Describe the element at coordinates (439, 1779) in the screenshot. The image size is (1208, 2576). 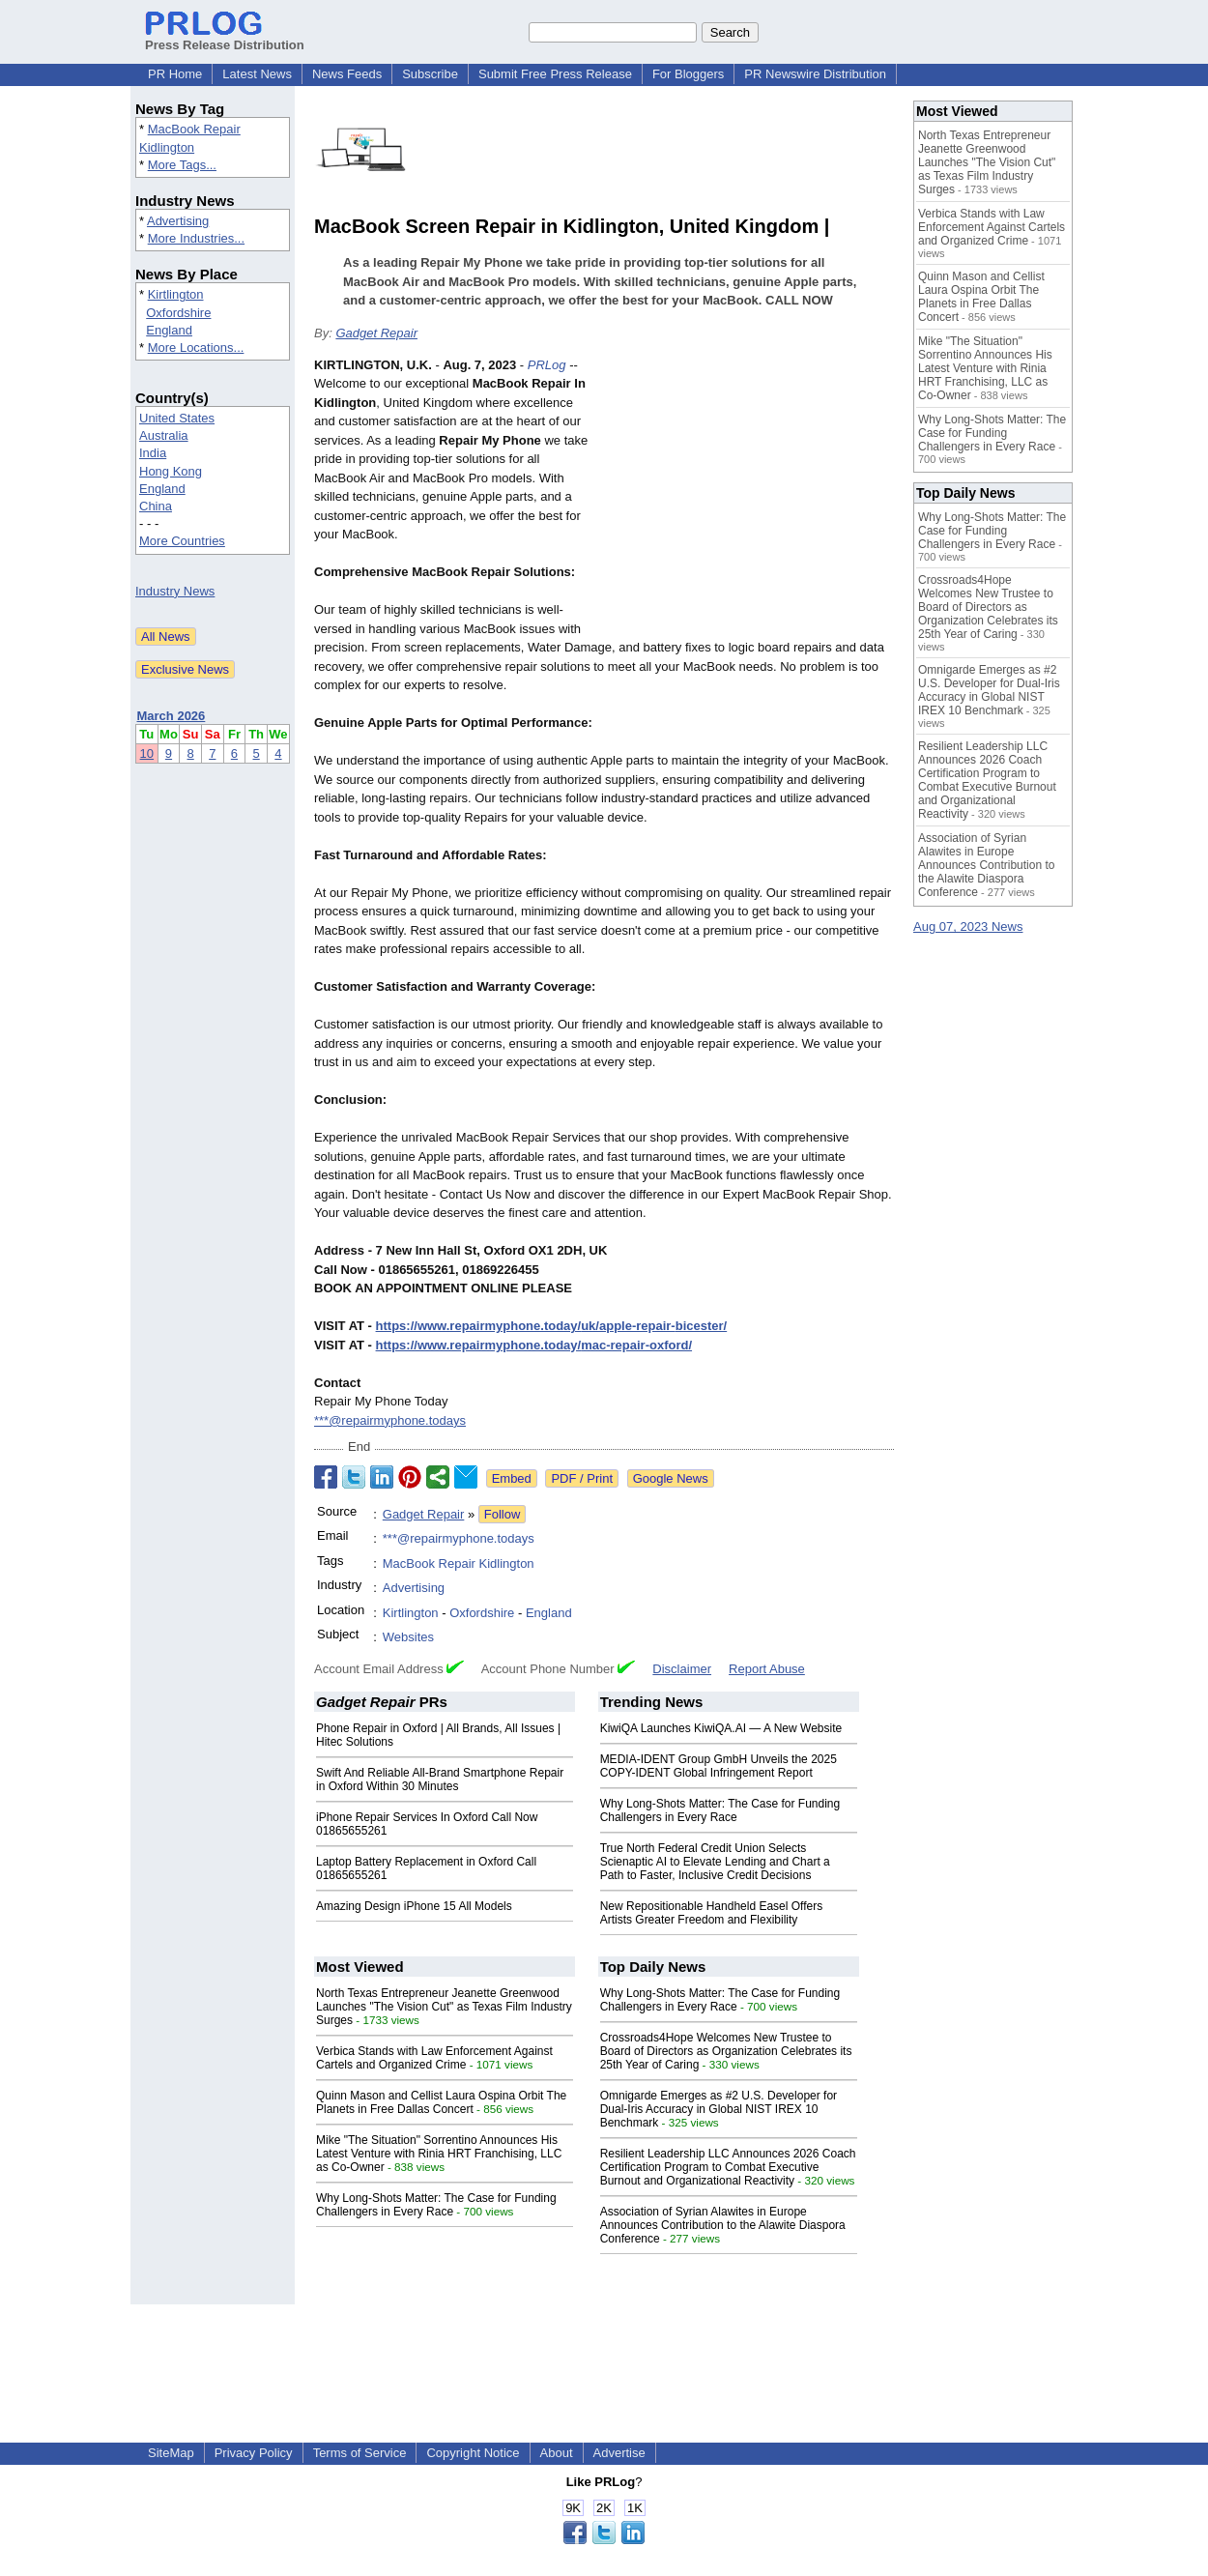
I see `Swift And Reliable All-Brand Smartphone Repair in Oxford Within 30 Minutes` at that location.